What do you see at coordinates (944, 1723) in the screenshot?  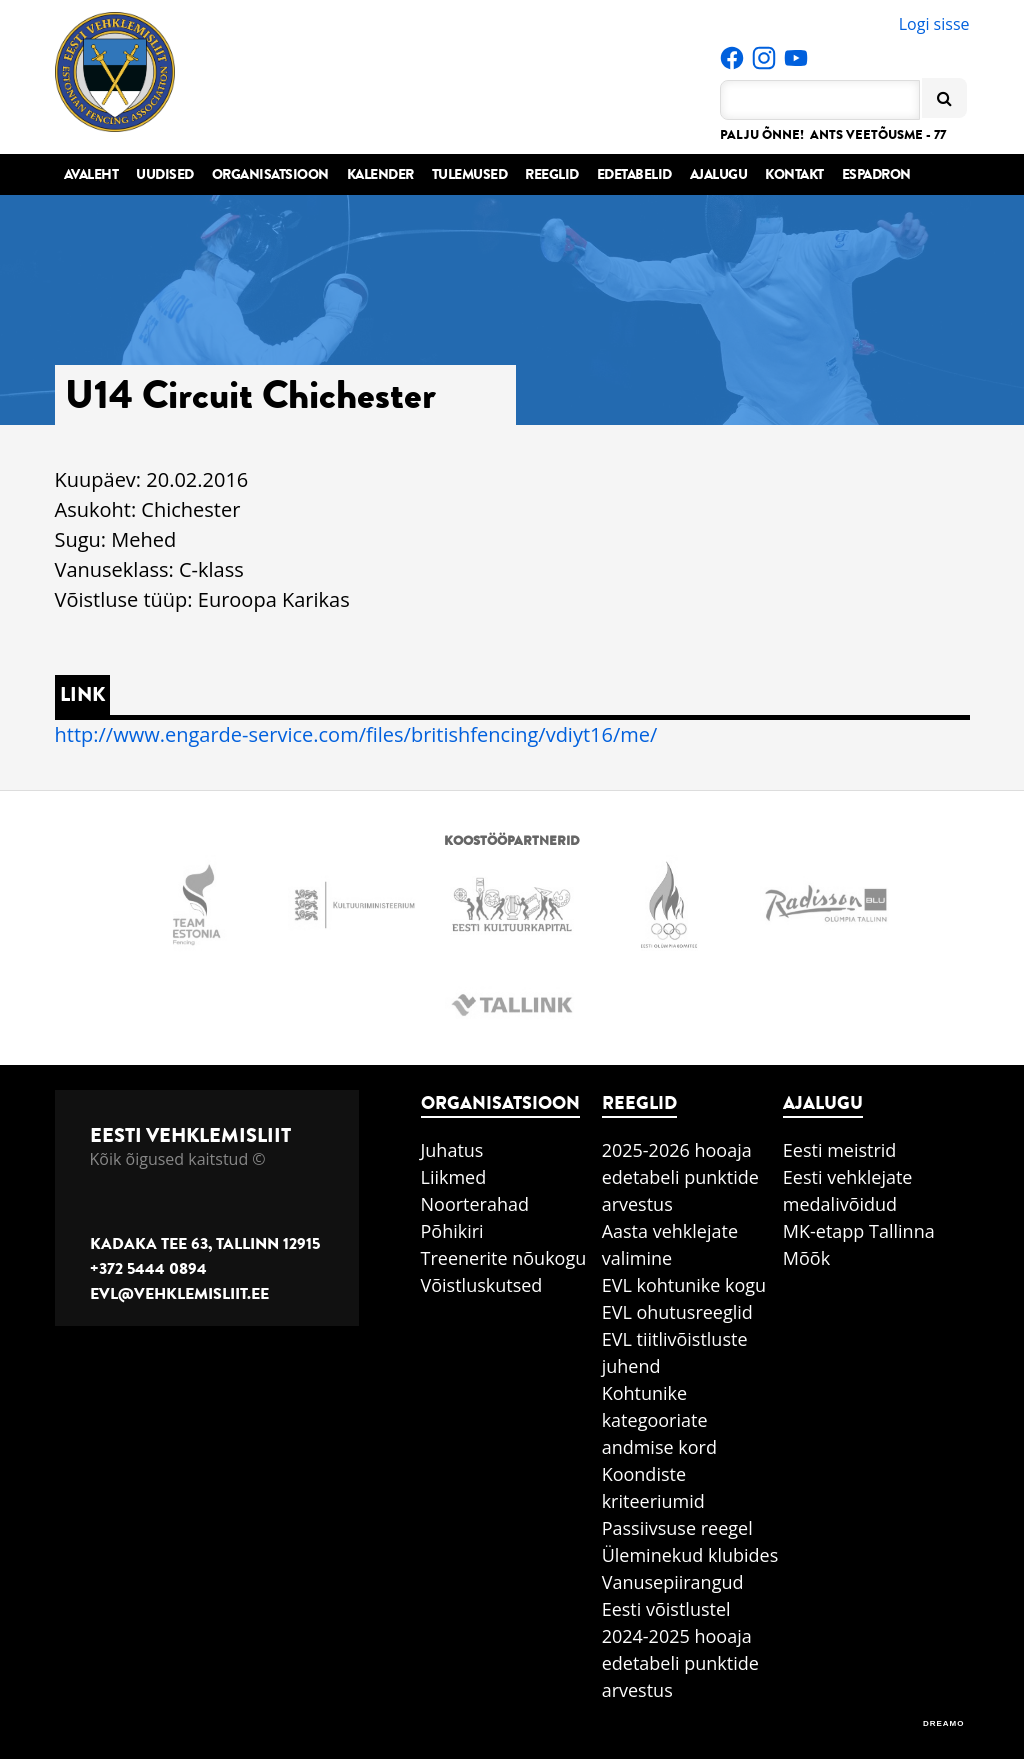 I see `DREAMO` at bounding box center [944, 1723].